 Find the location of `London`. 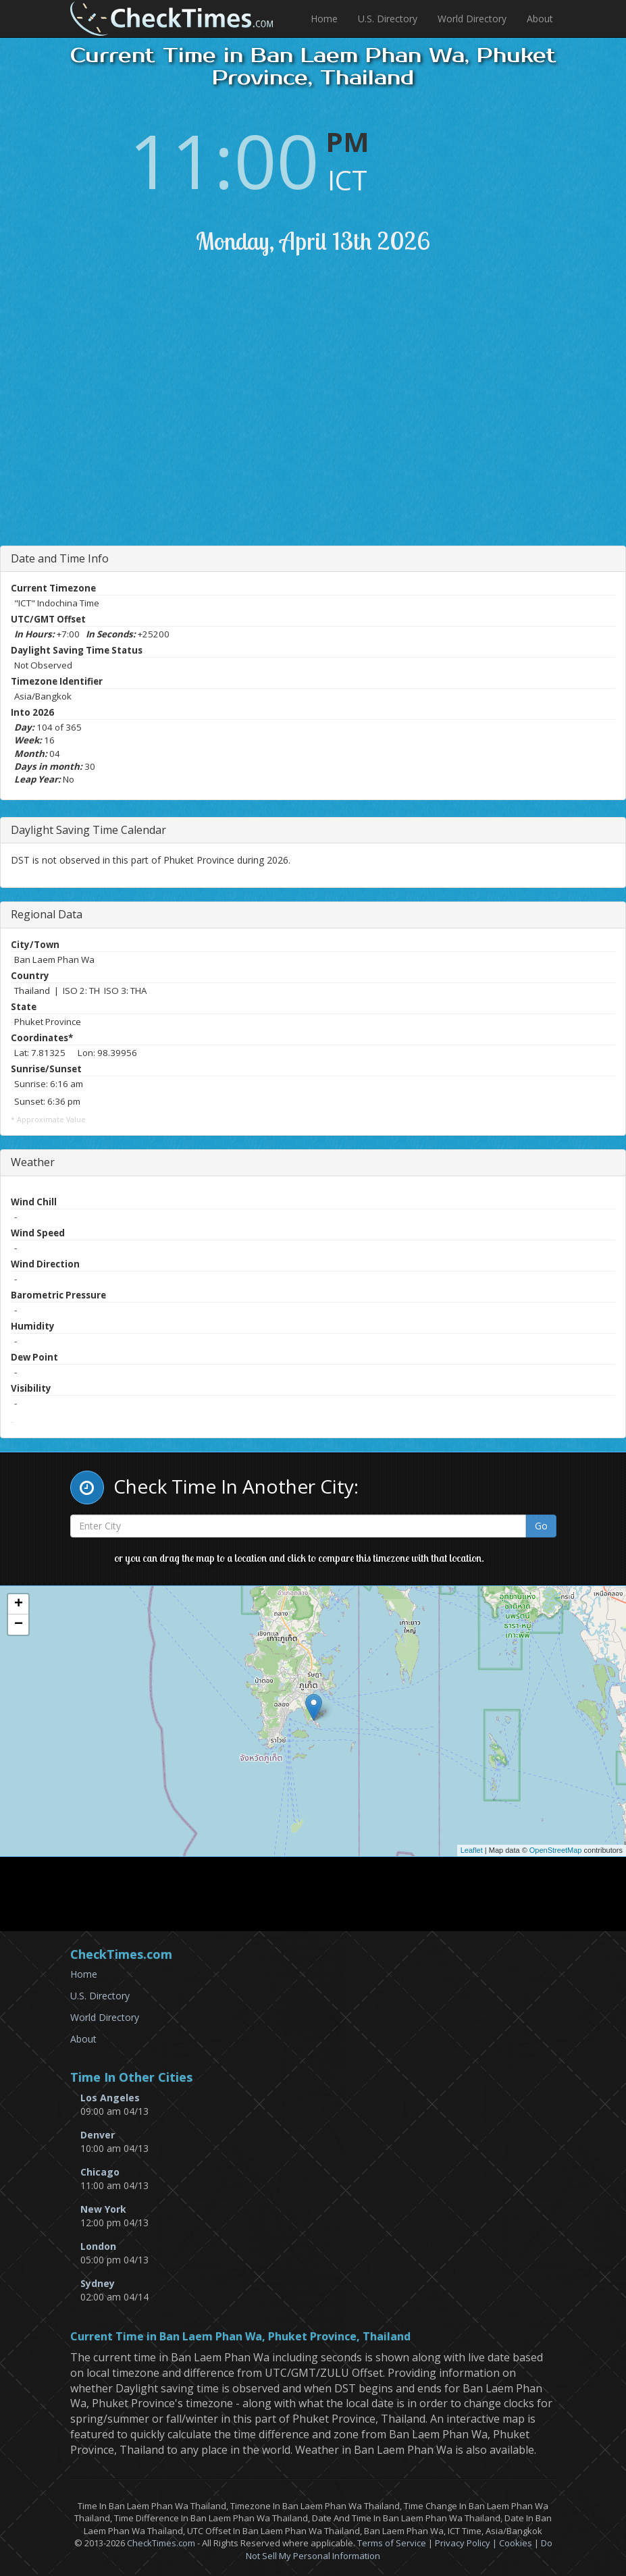

London is located at coordinates (98, 2246).